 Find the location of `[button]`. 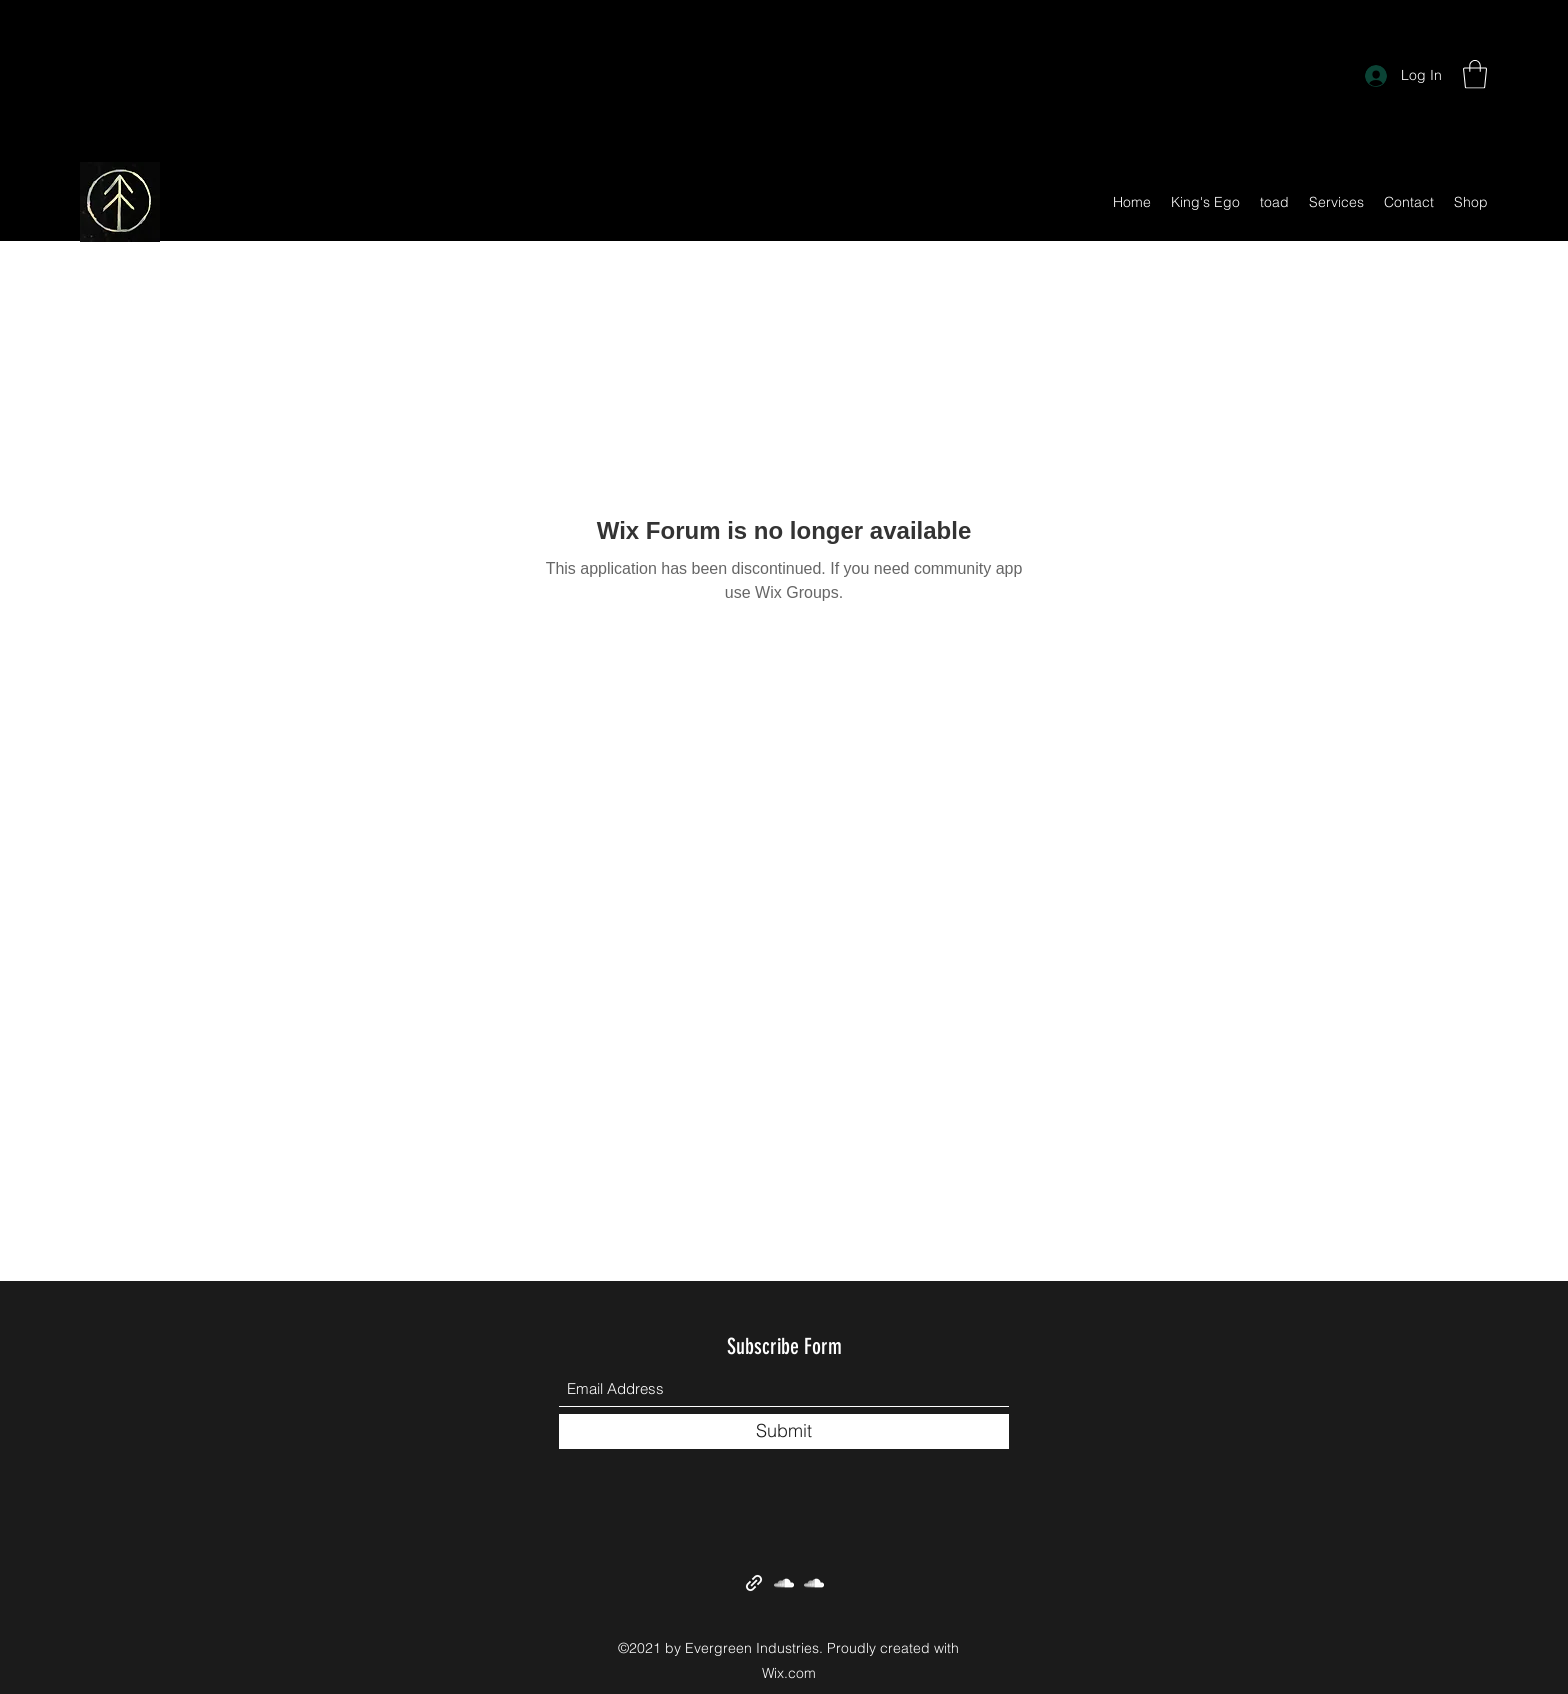

[button] is located at coordinates (1475, 74).